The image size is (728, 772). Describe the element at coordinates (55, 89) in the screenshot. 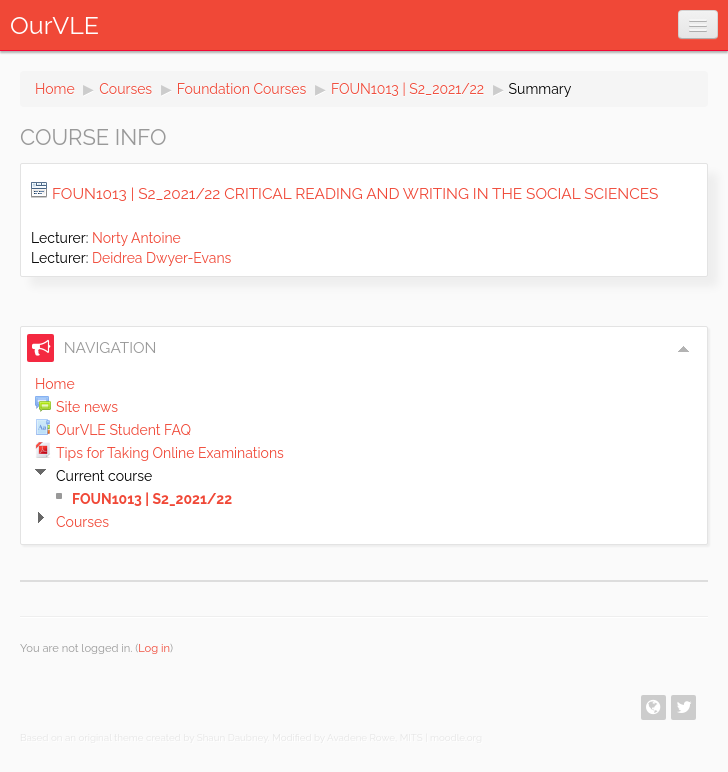

I see `Home` at that location.